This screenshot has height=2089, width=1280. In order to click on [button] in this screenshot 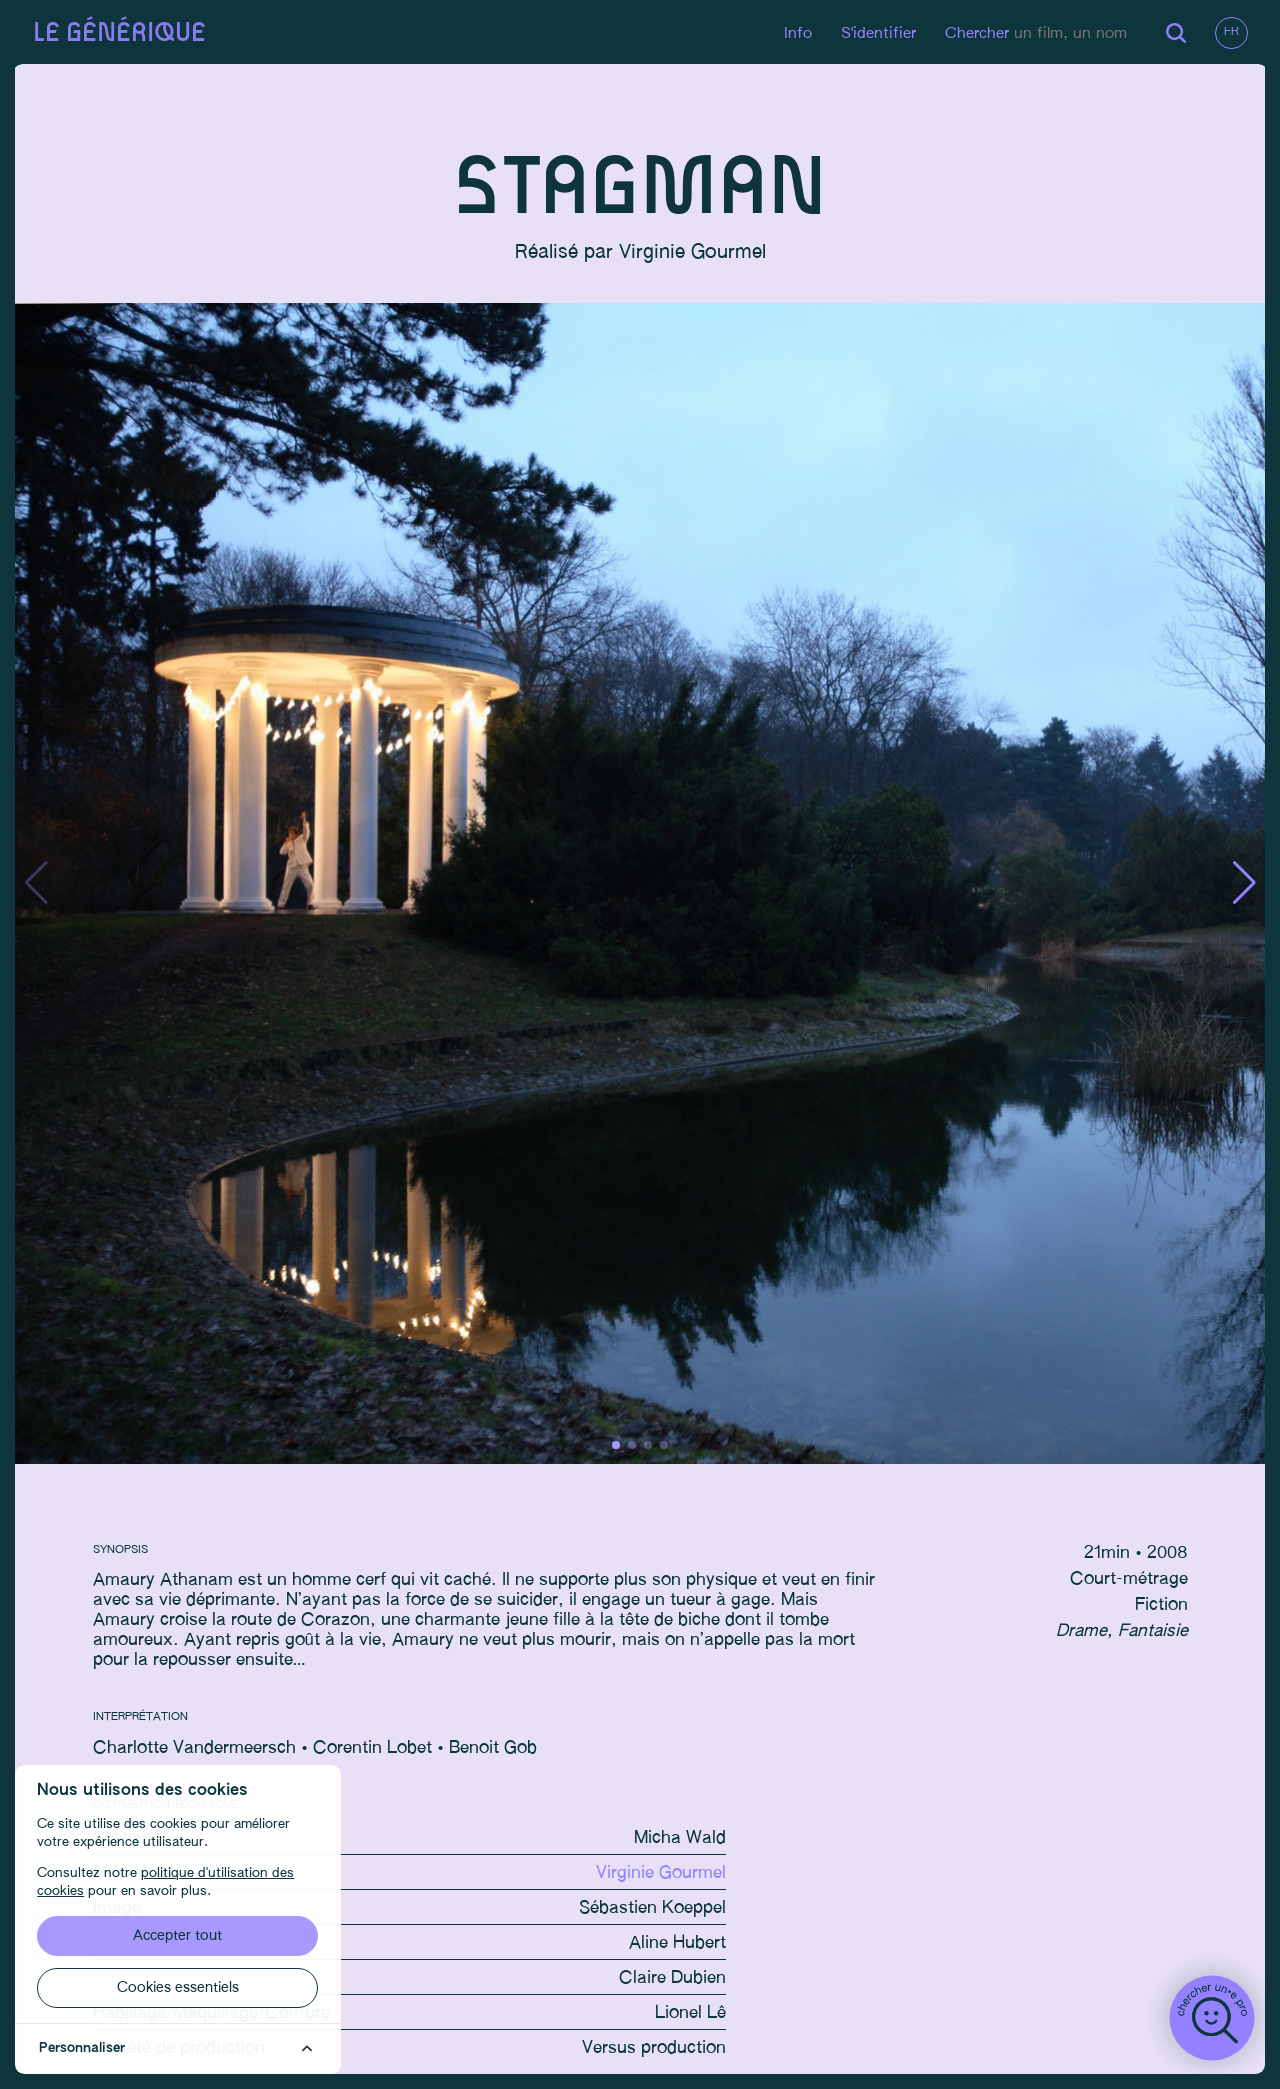, I will do `click(1241, 886)`.